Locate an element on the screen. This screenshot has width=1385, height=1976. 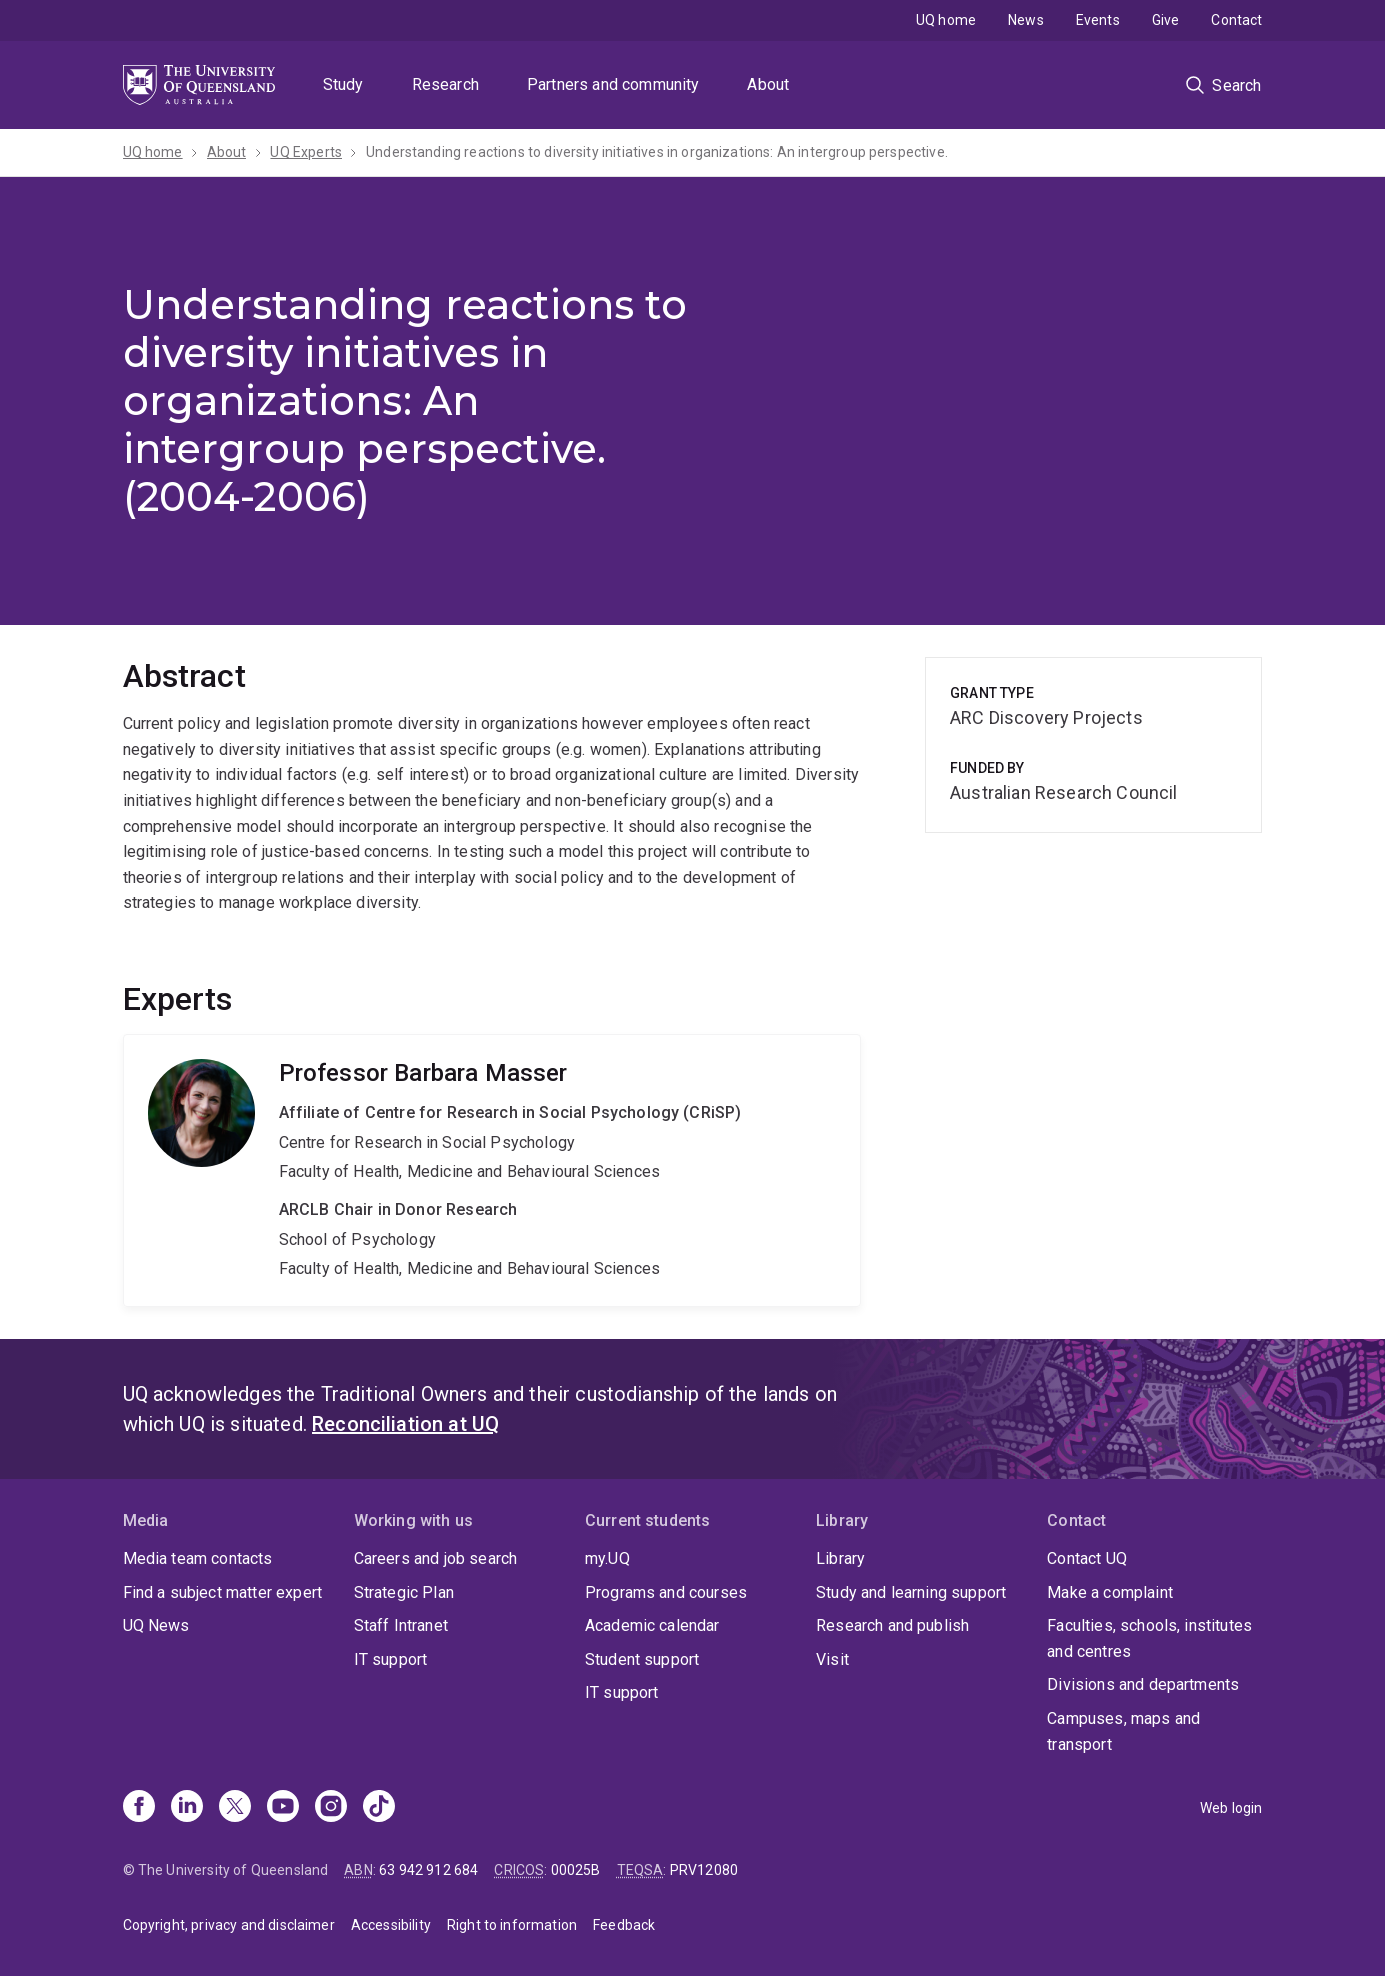
About is located at coordinates (768, 84).